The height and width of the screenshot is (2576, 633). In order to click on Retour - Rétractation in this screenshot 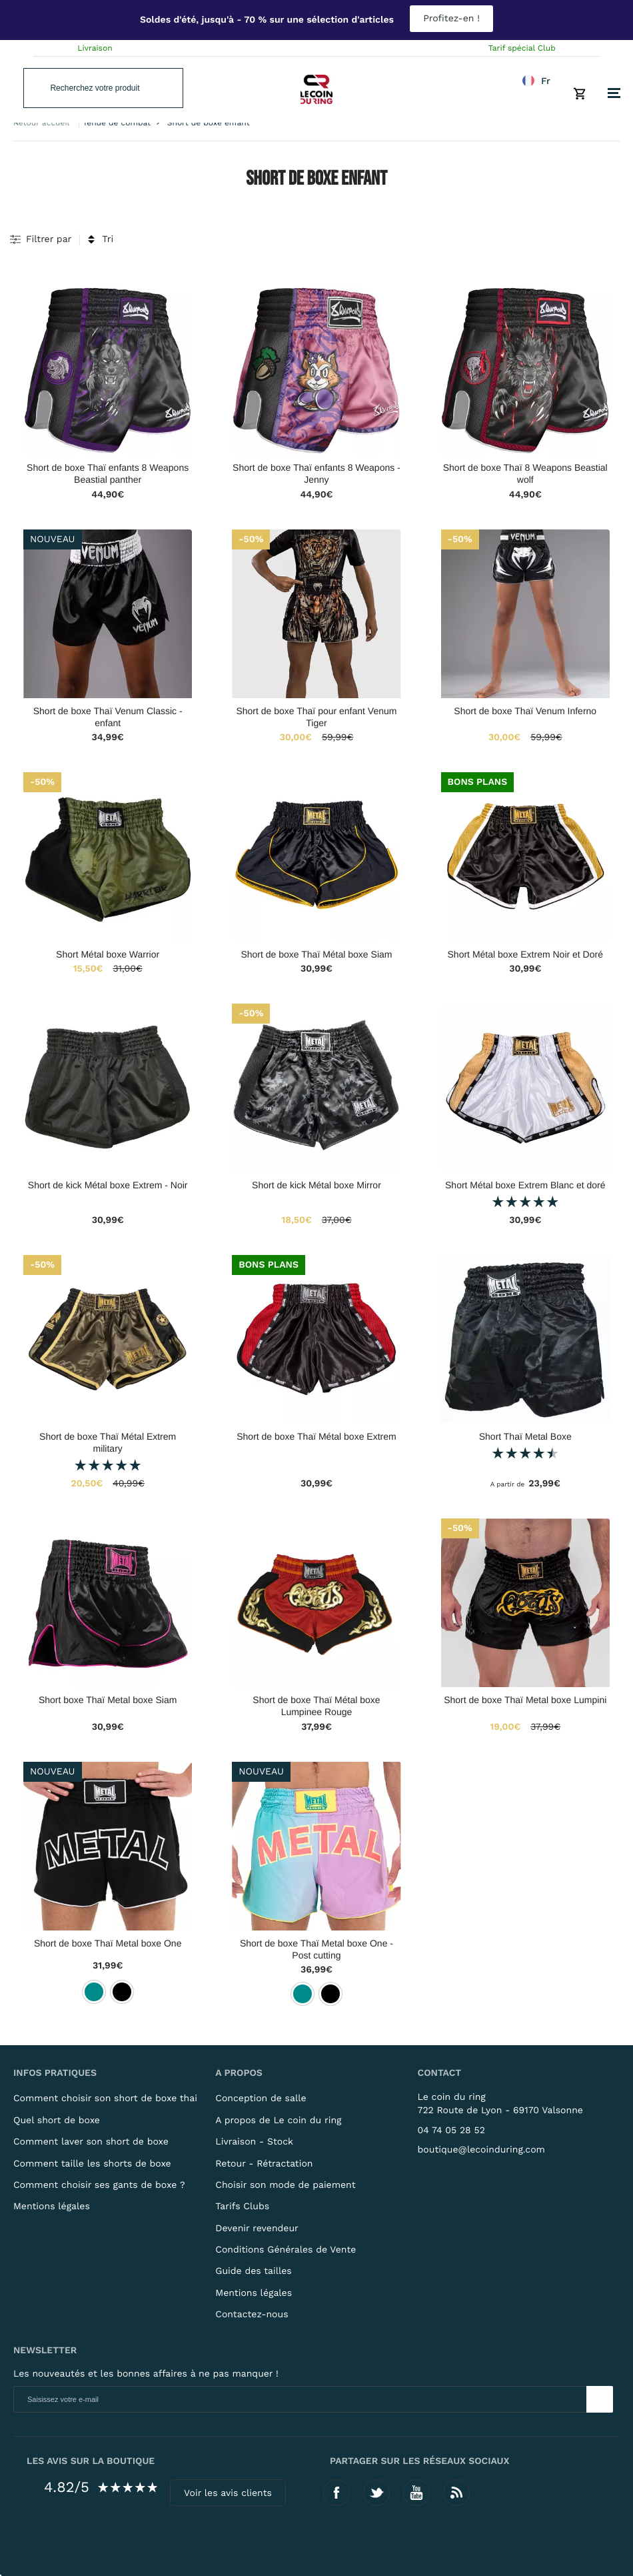, I will do `click(264, 2164)`.